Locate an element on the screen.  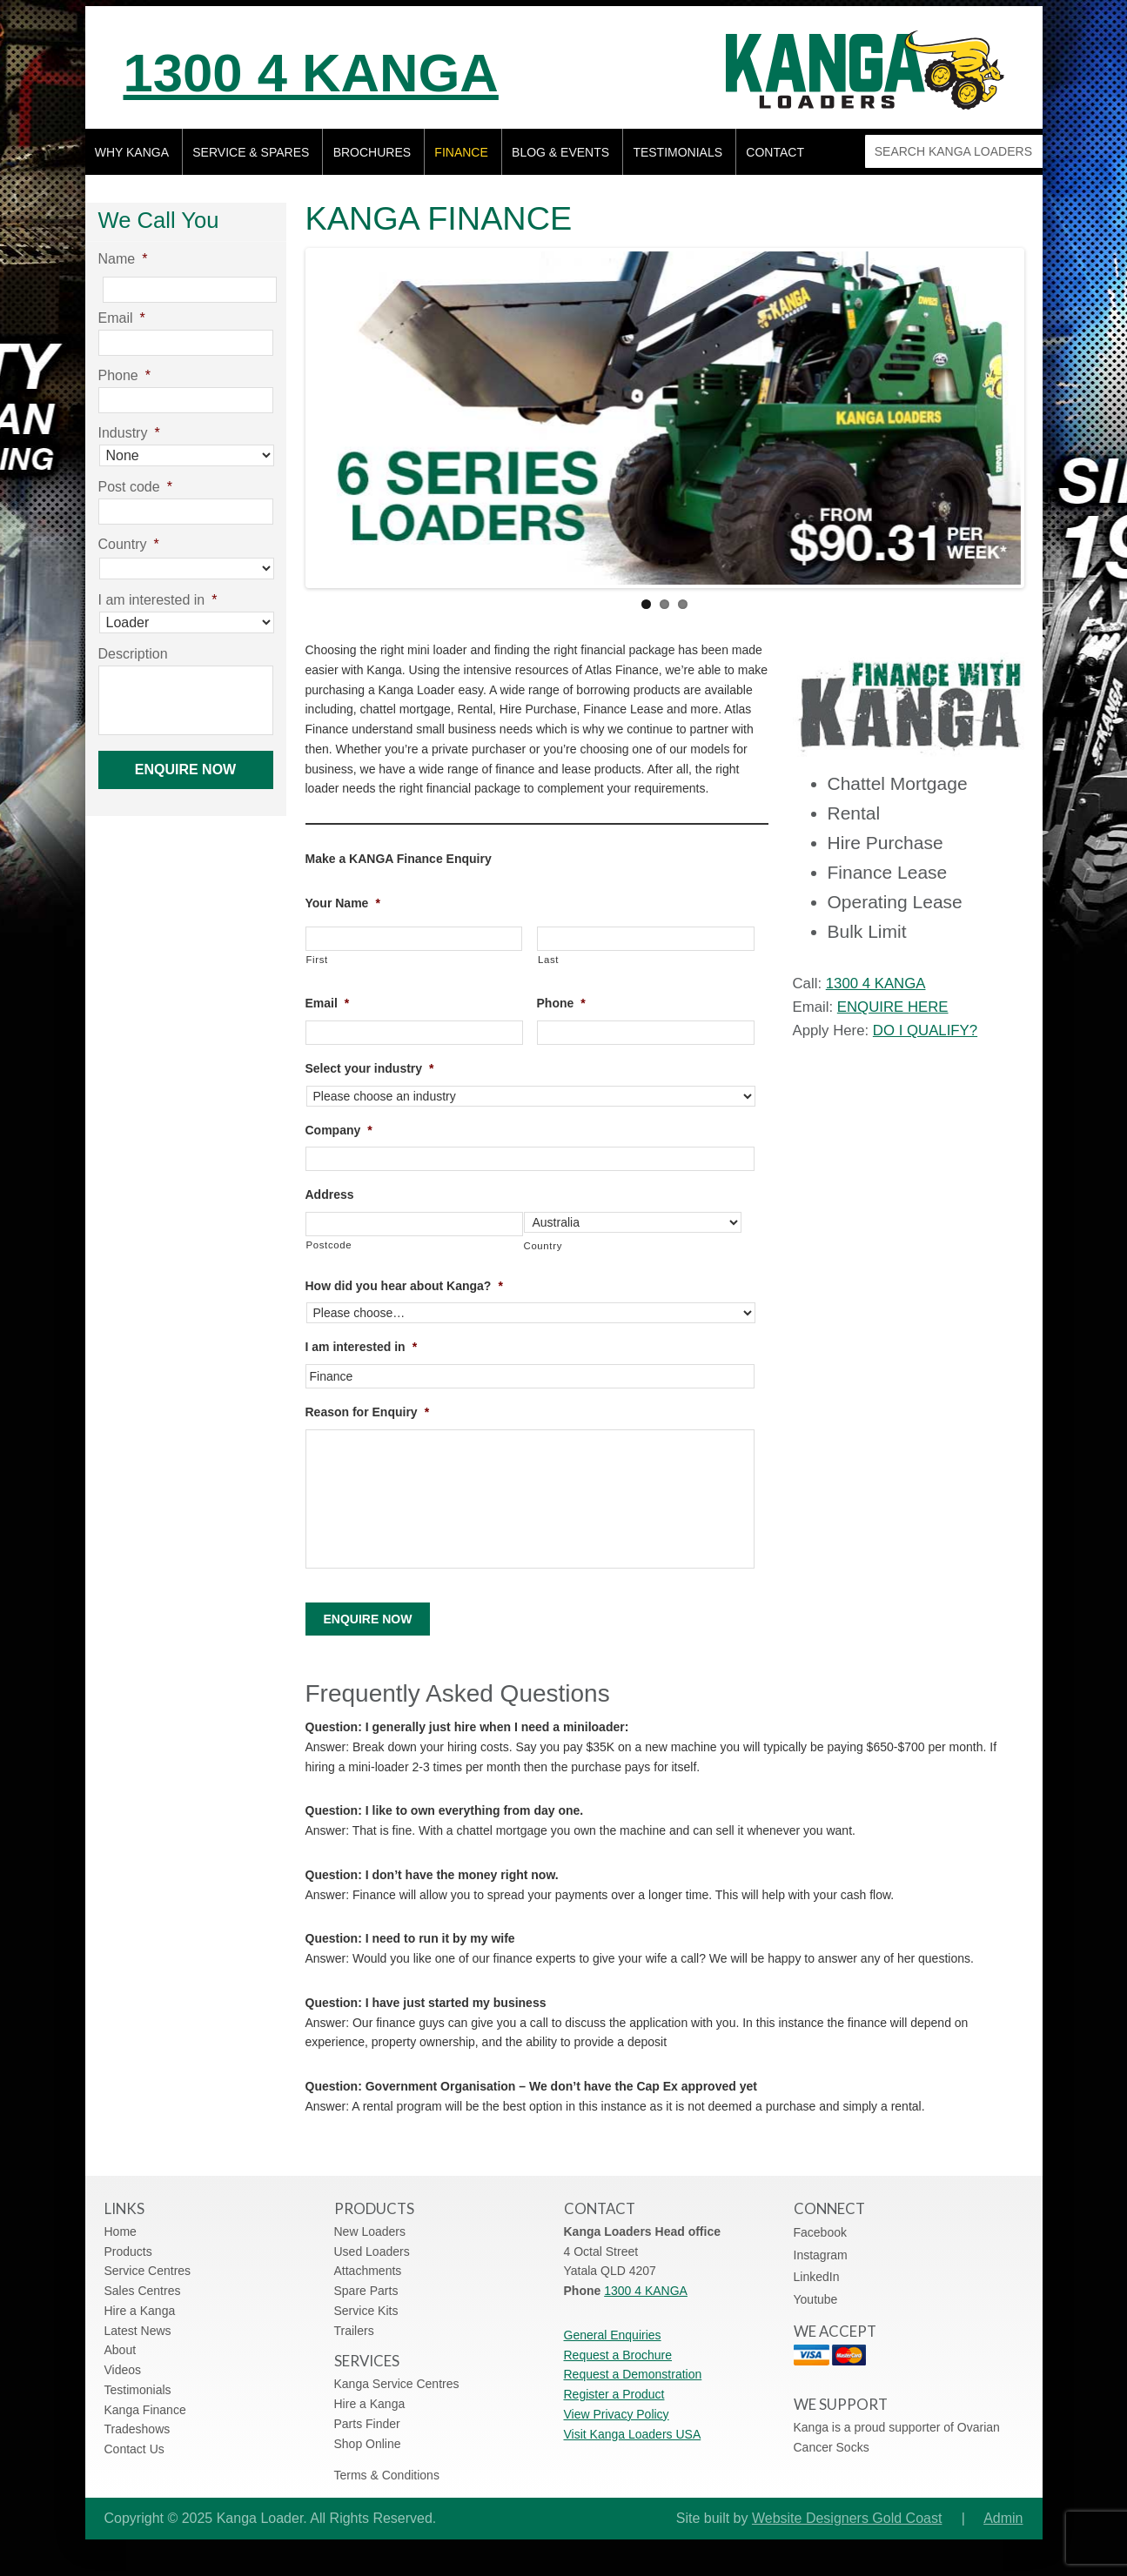
View Privacy Policy is located at coordinates (616, 2414).